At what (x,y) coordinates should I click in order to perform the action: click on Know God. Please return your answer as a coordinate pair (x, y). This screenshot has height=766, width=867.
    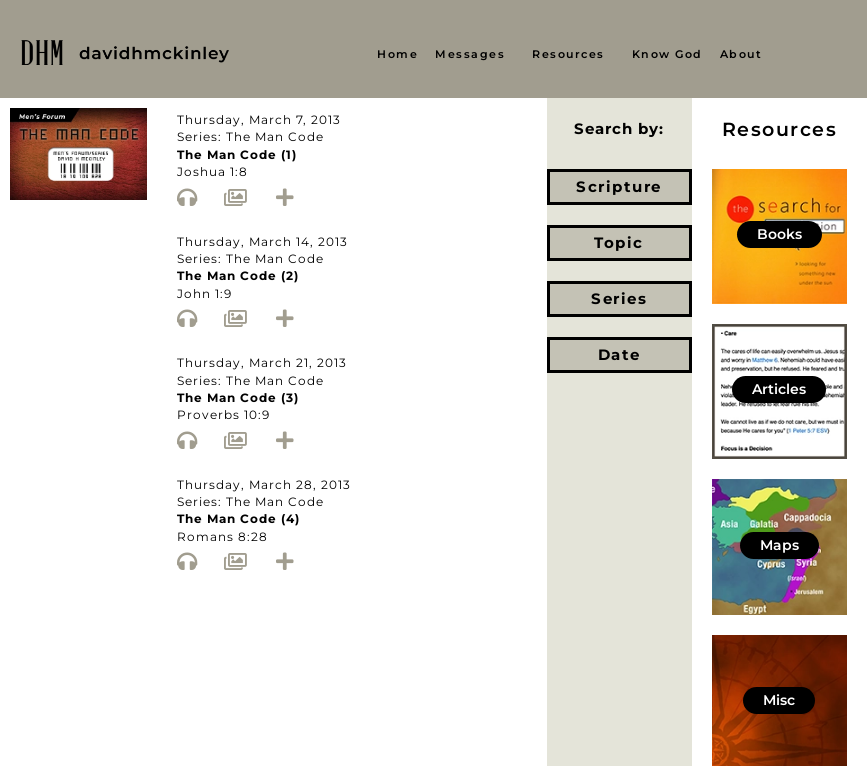
    Looking at the image, I should click on (667, 54).